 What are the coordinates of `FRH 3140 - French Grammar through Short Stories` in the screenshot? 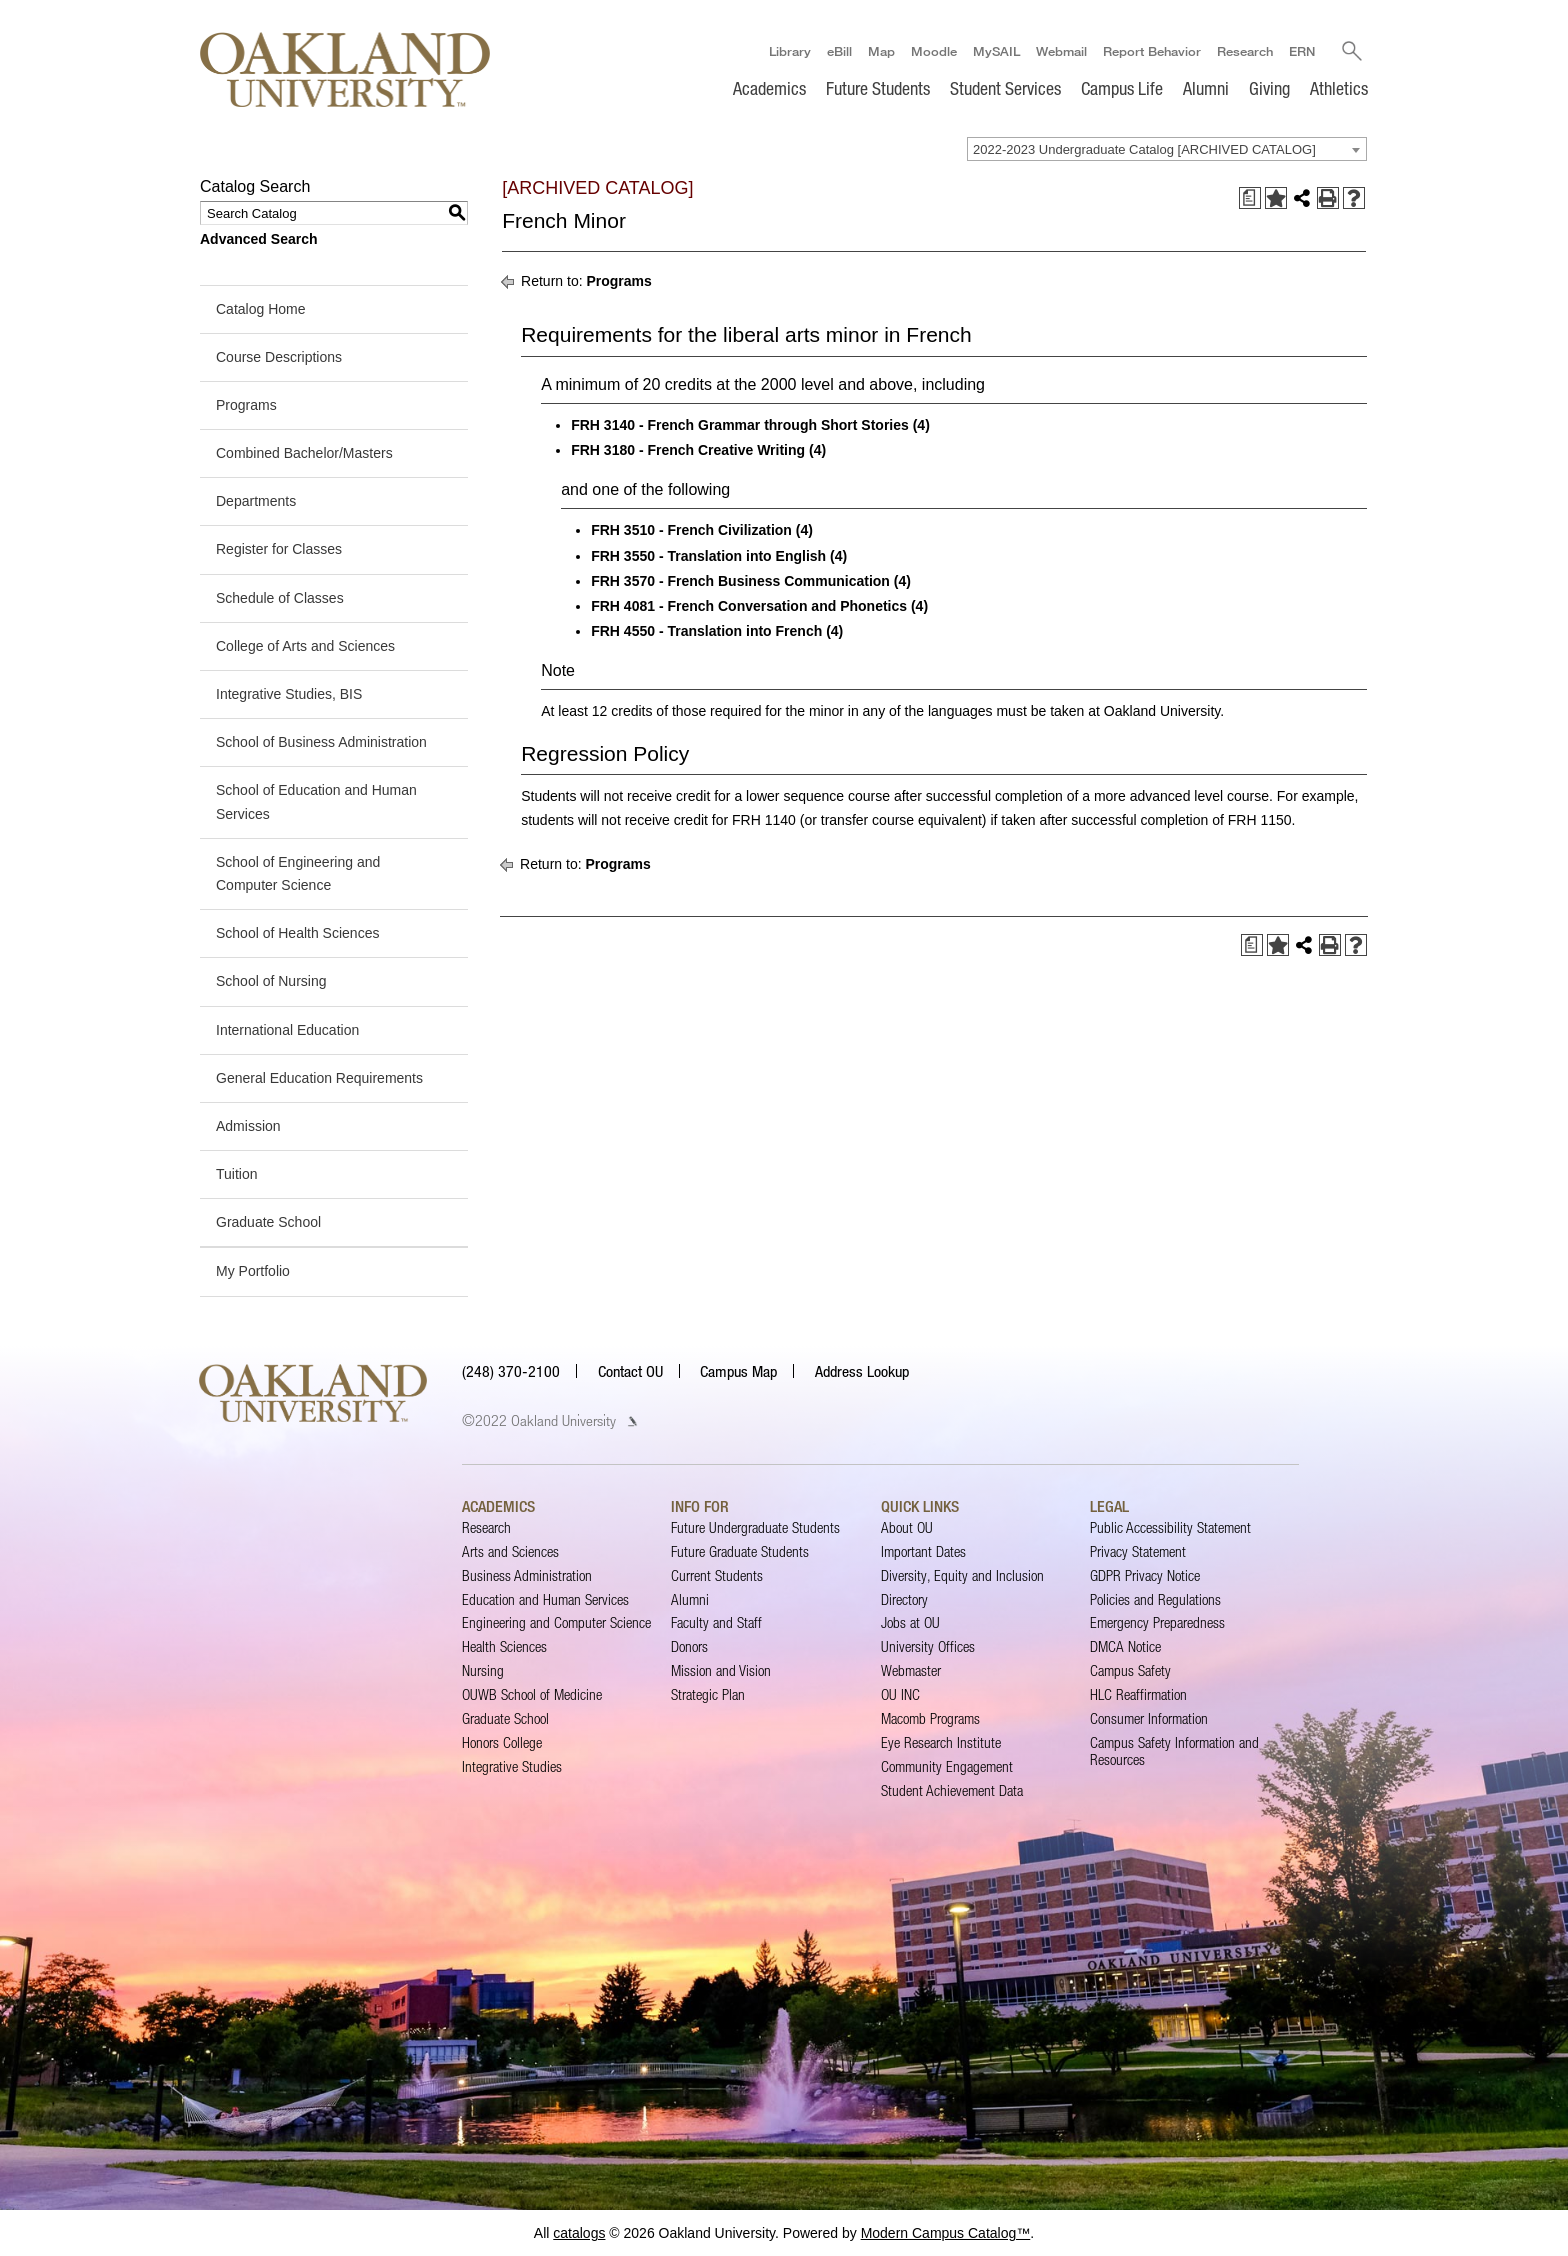 It's located at (740, 425).